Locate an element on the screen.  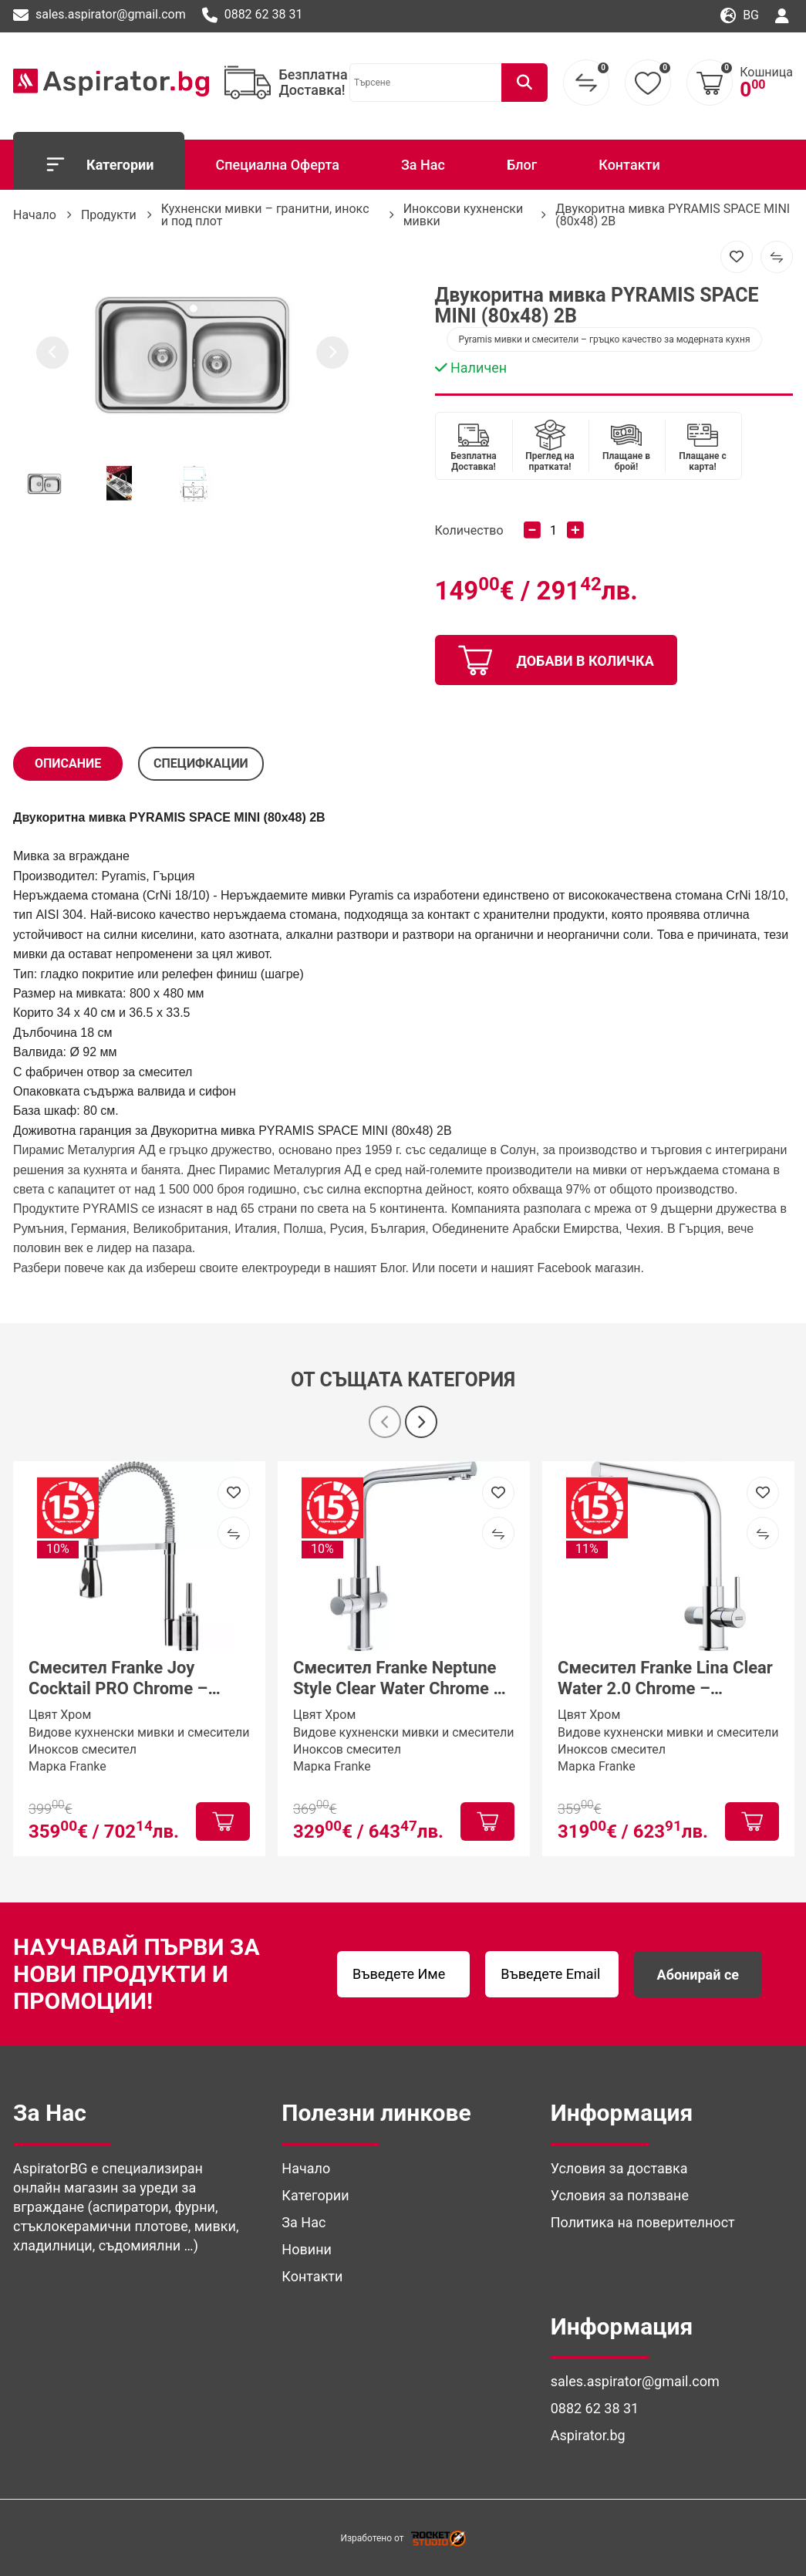
Кухненски мивки – гранитни, инокс и под плот is located at coordinates (265, 214).